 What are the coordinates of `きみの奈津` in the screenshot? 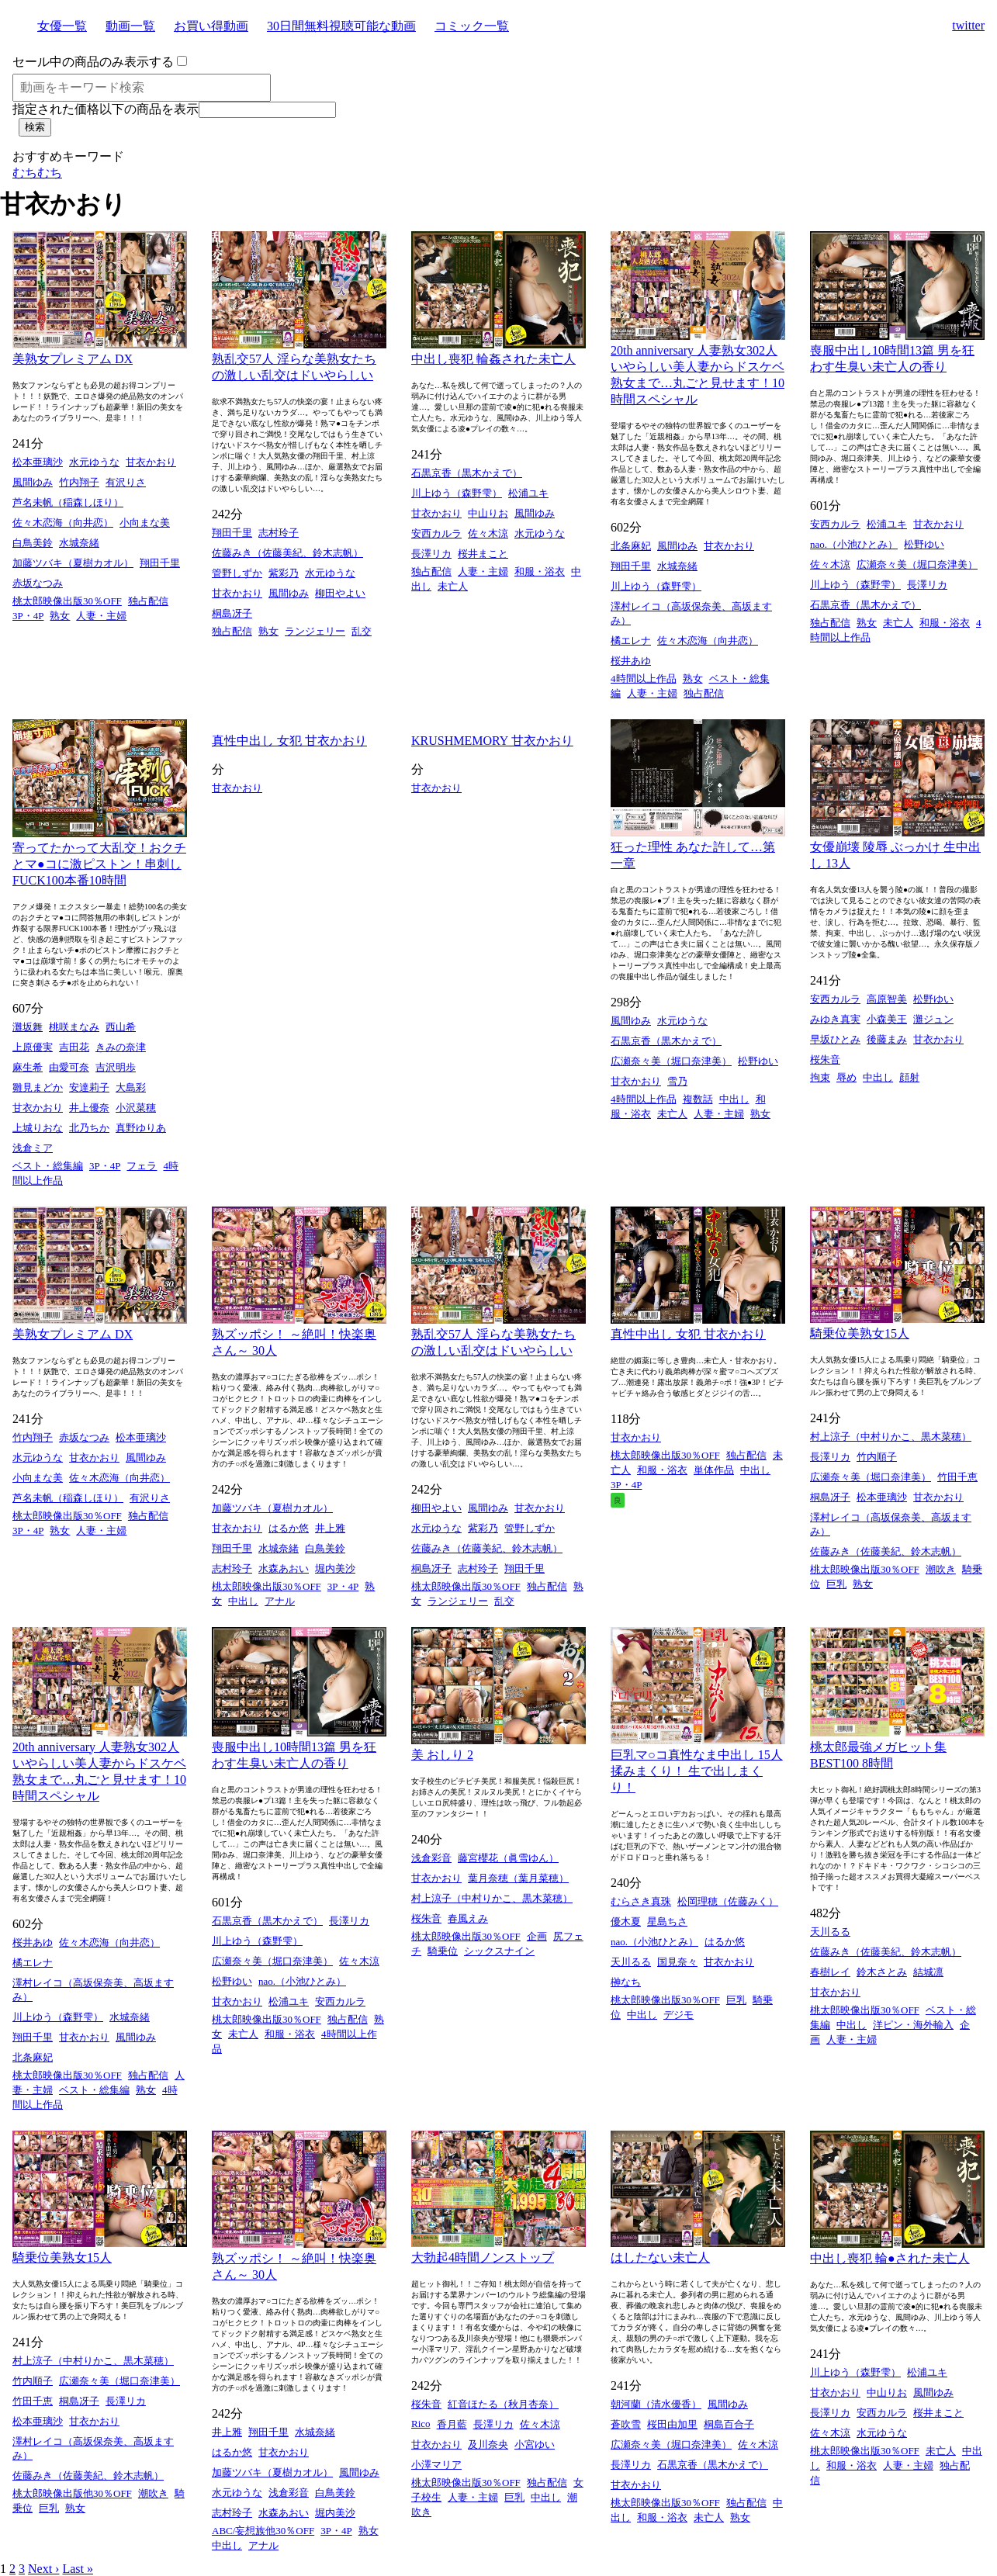 It's located at (120, 1047).